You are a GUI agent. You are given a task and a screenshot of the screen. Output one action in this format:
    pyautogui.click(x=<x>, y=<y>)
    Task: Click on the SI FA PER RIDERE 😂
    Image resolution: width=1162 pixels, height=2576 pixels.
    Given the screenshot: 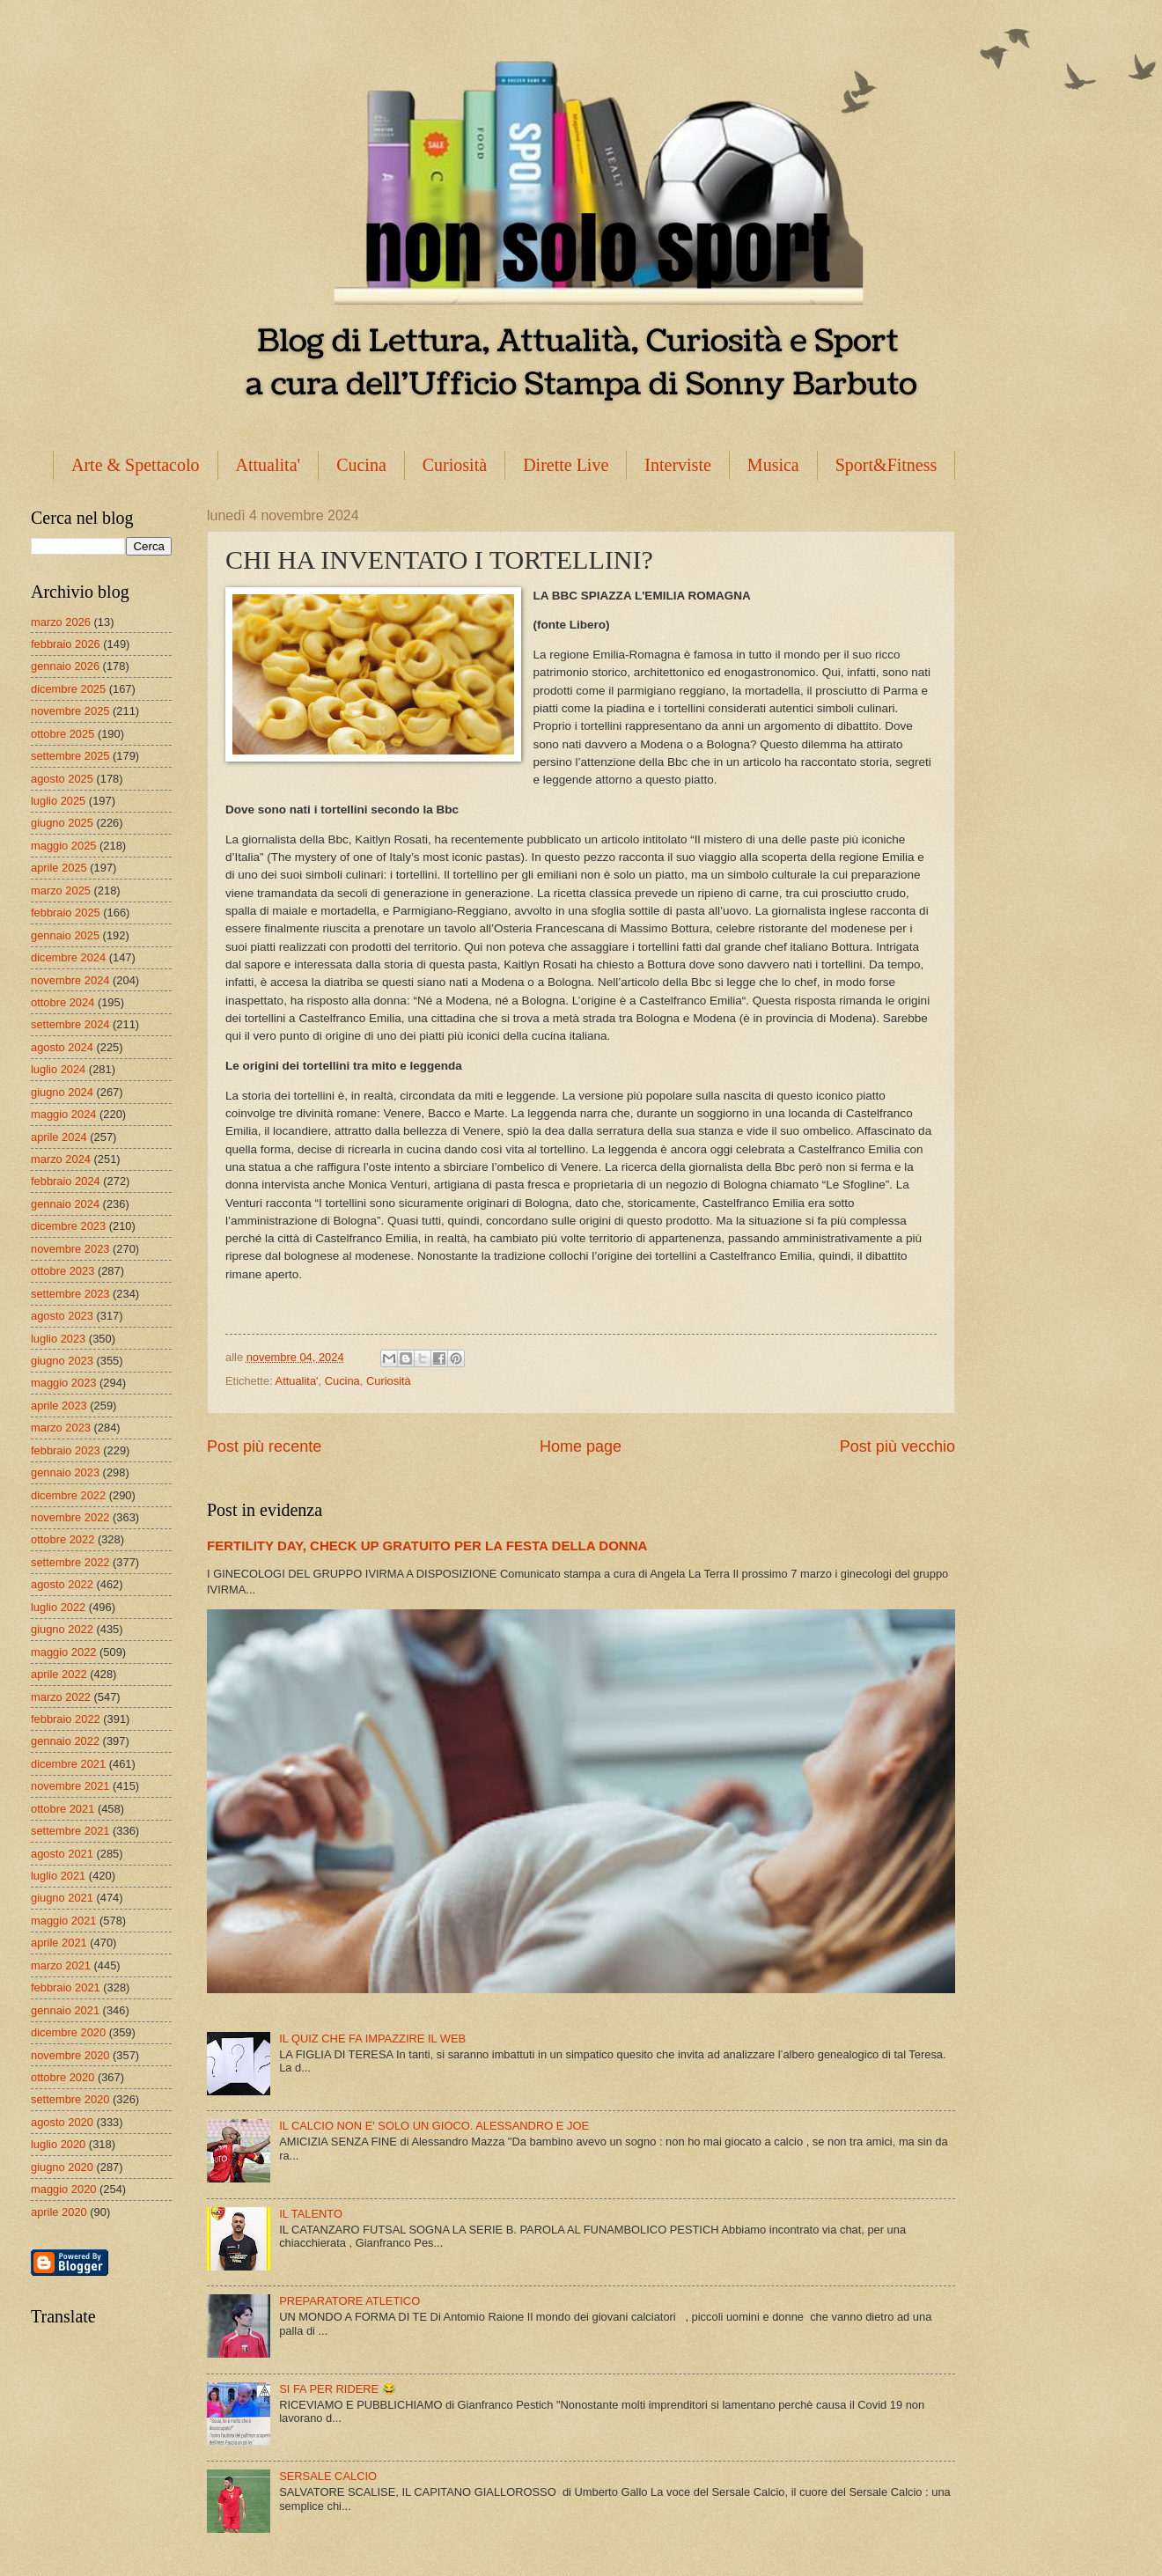 What is the action you would take?
    pyautogui.click(x=337, y=2389)
    